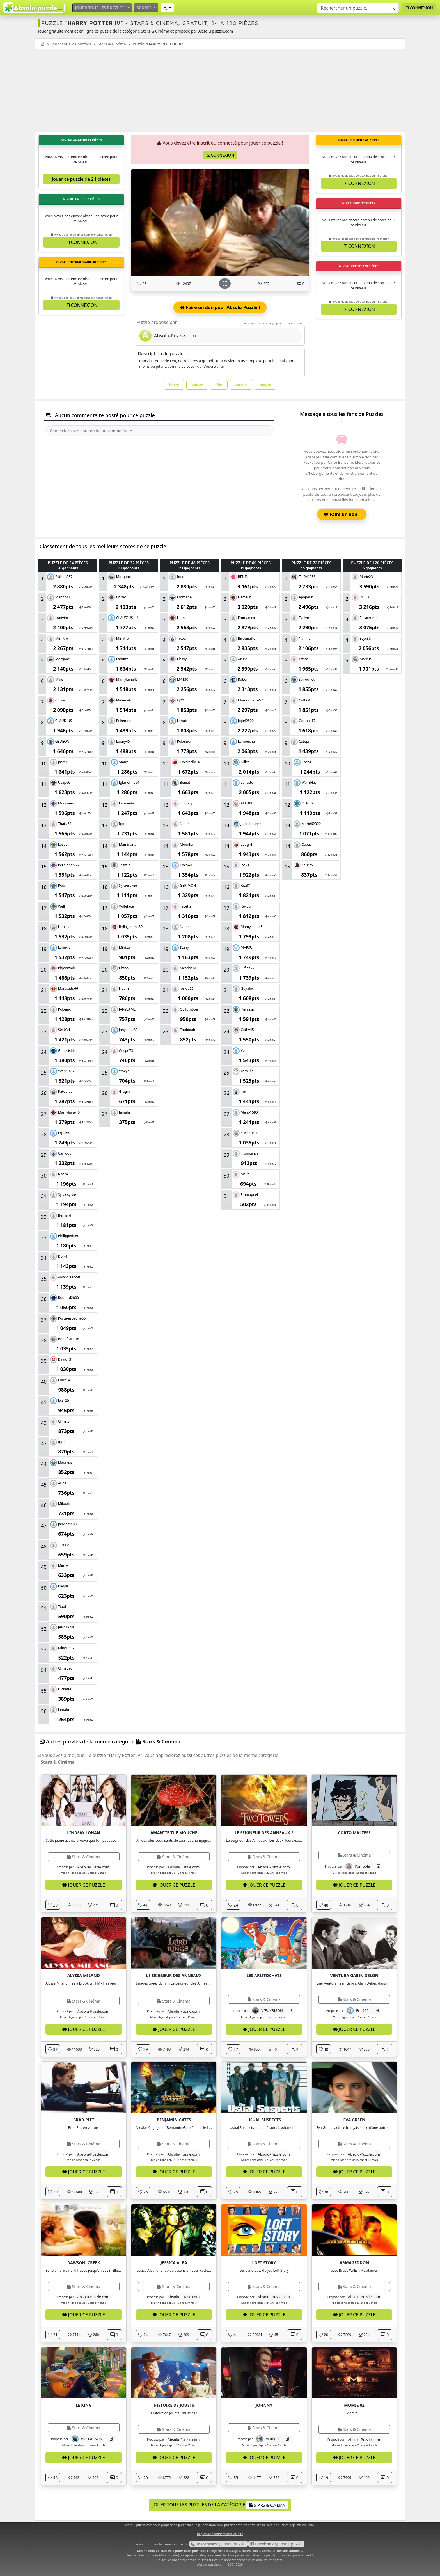 The image size is (440, 2576). Describe the element at coordinates (218, 2544) in the screenshot. I see `@absolupuzzle` at that location.